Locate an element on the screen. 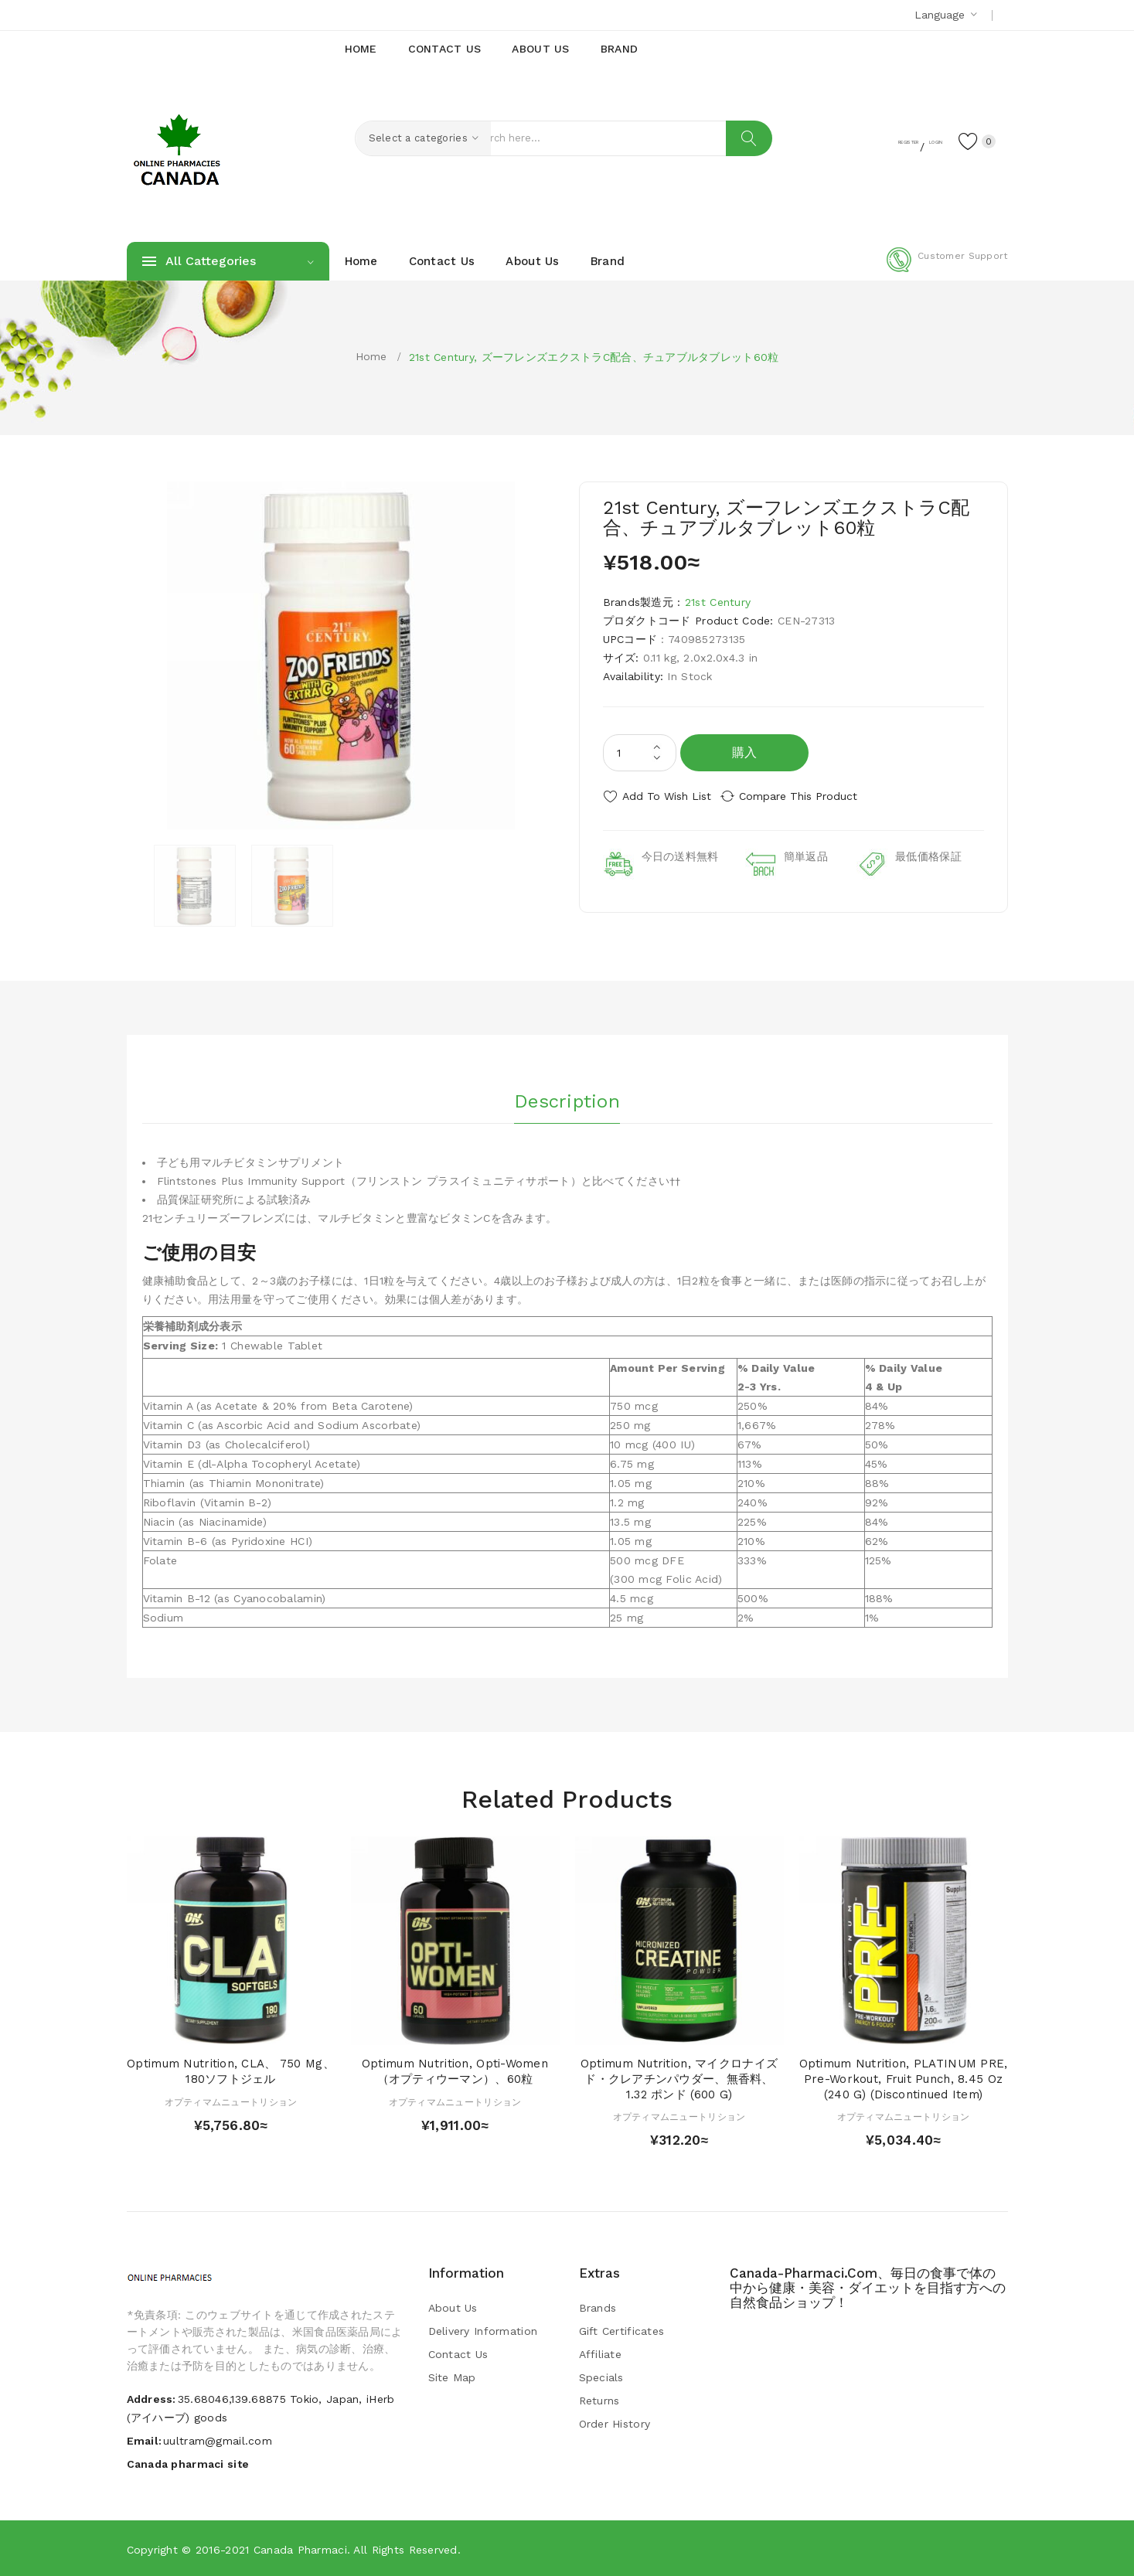  Delivery Information is located at coordinates (483, 2330).